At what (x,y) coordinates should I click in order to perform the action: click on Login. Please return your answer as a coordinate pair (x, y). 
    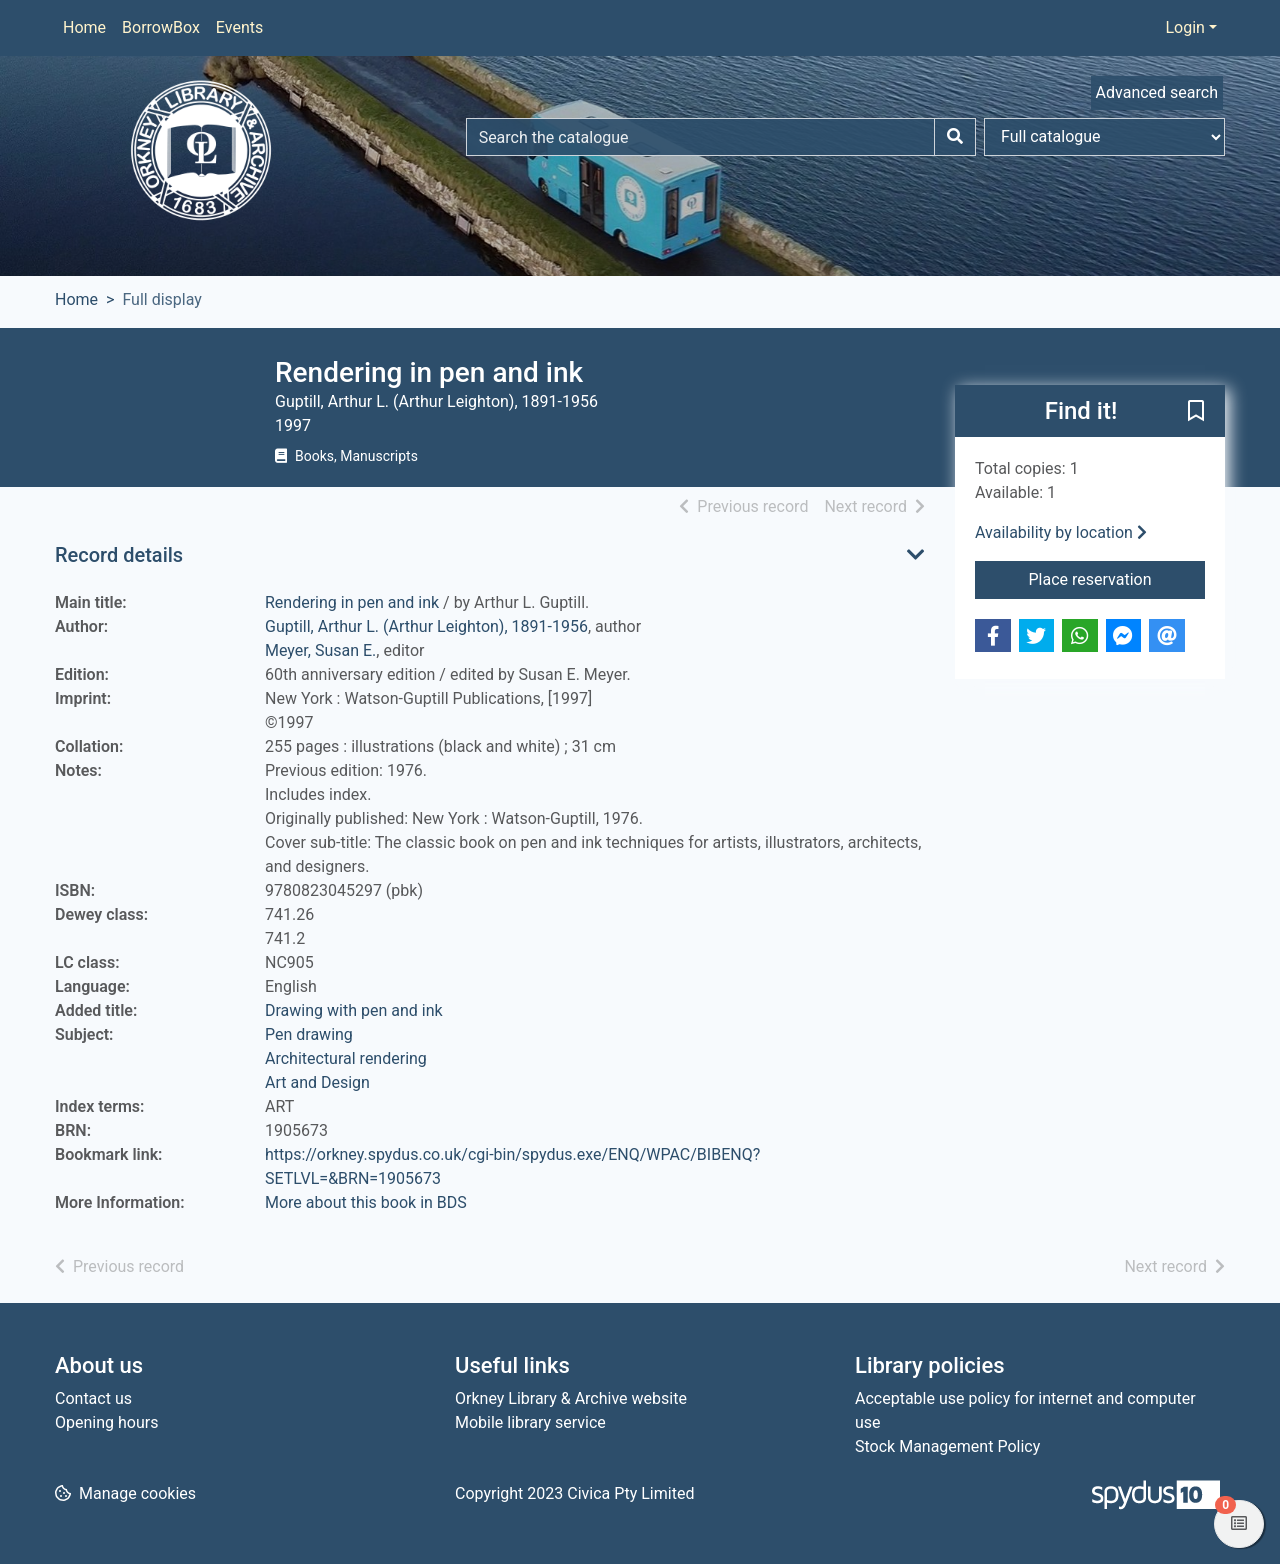
    Looking at the image, I should click on (1184, 27).